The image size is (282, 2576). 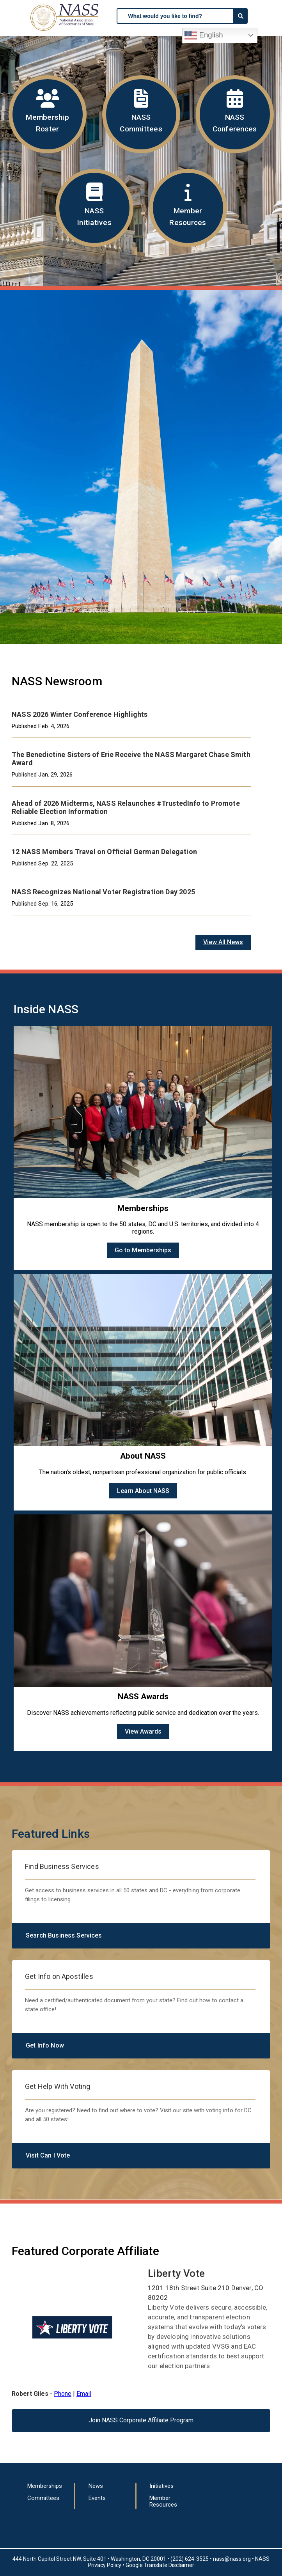 What do you see at coordinates (48, 2155) in the screenshot?
I see `Visit Can I Vote` at bounding box center [48, 2155].